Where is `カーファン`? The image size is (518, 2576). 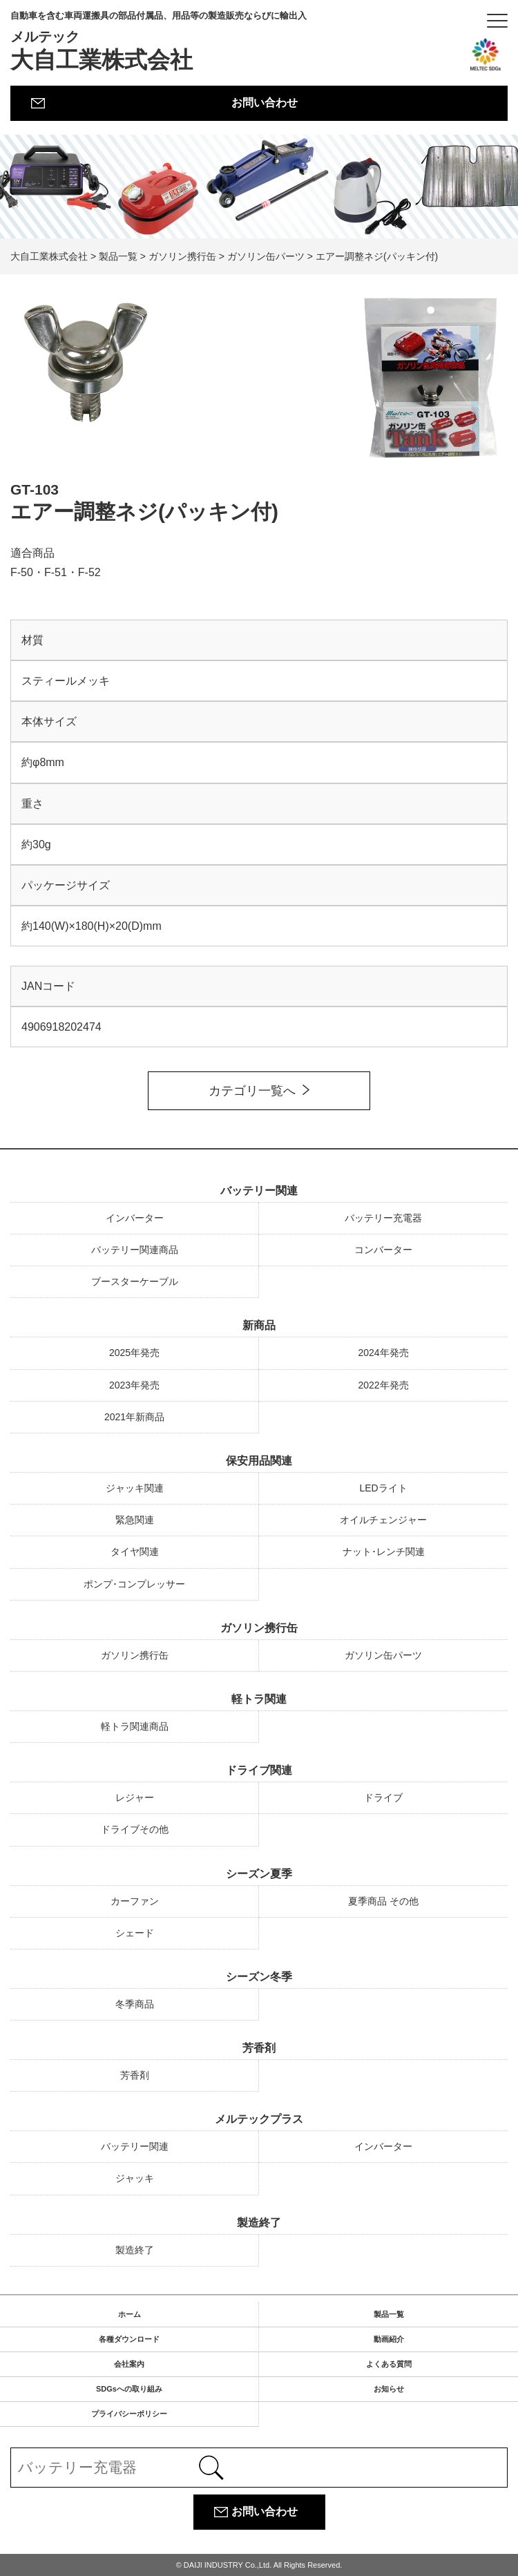
カーファン is located at coordinates (135, 1901).